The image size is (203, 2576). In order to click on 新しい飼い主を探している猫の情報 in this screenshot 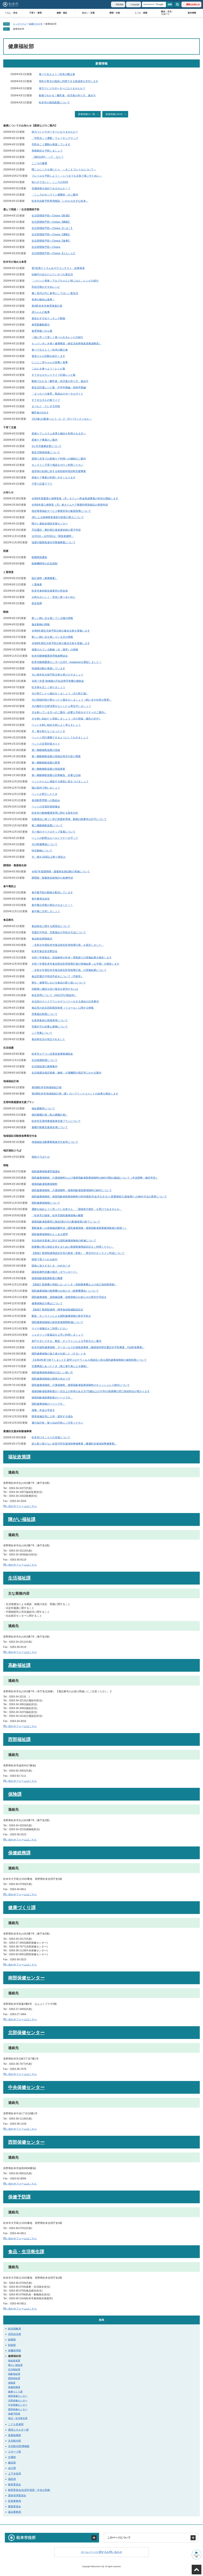, I will do `click(52, 618)`.